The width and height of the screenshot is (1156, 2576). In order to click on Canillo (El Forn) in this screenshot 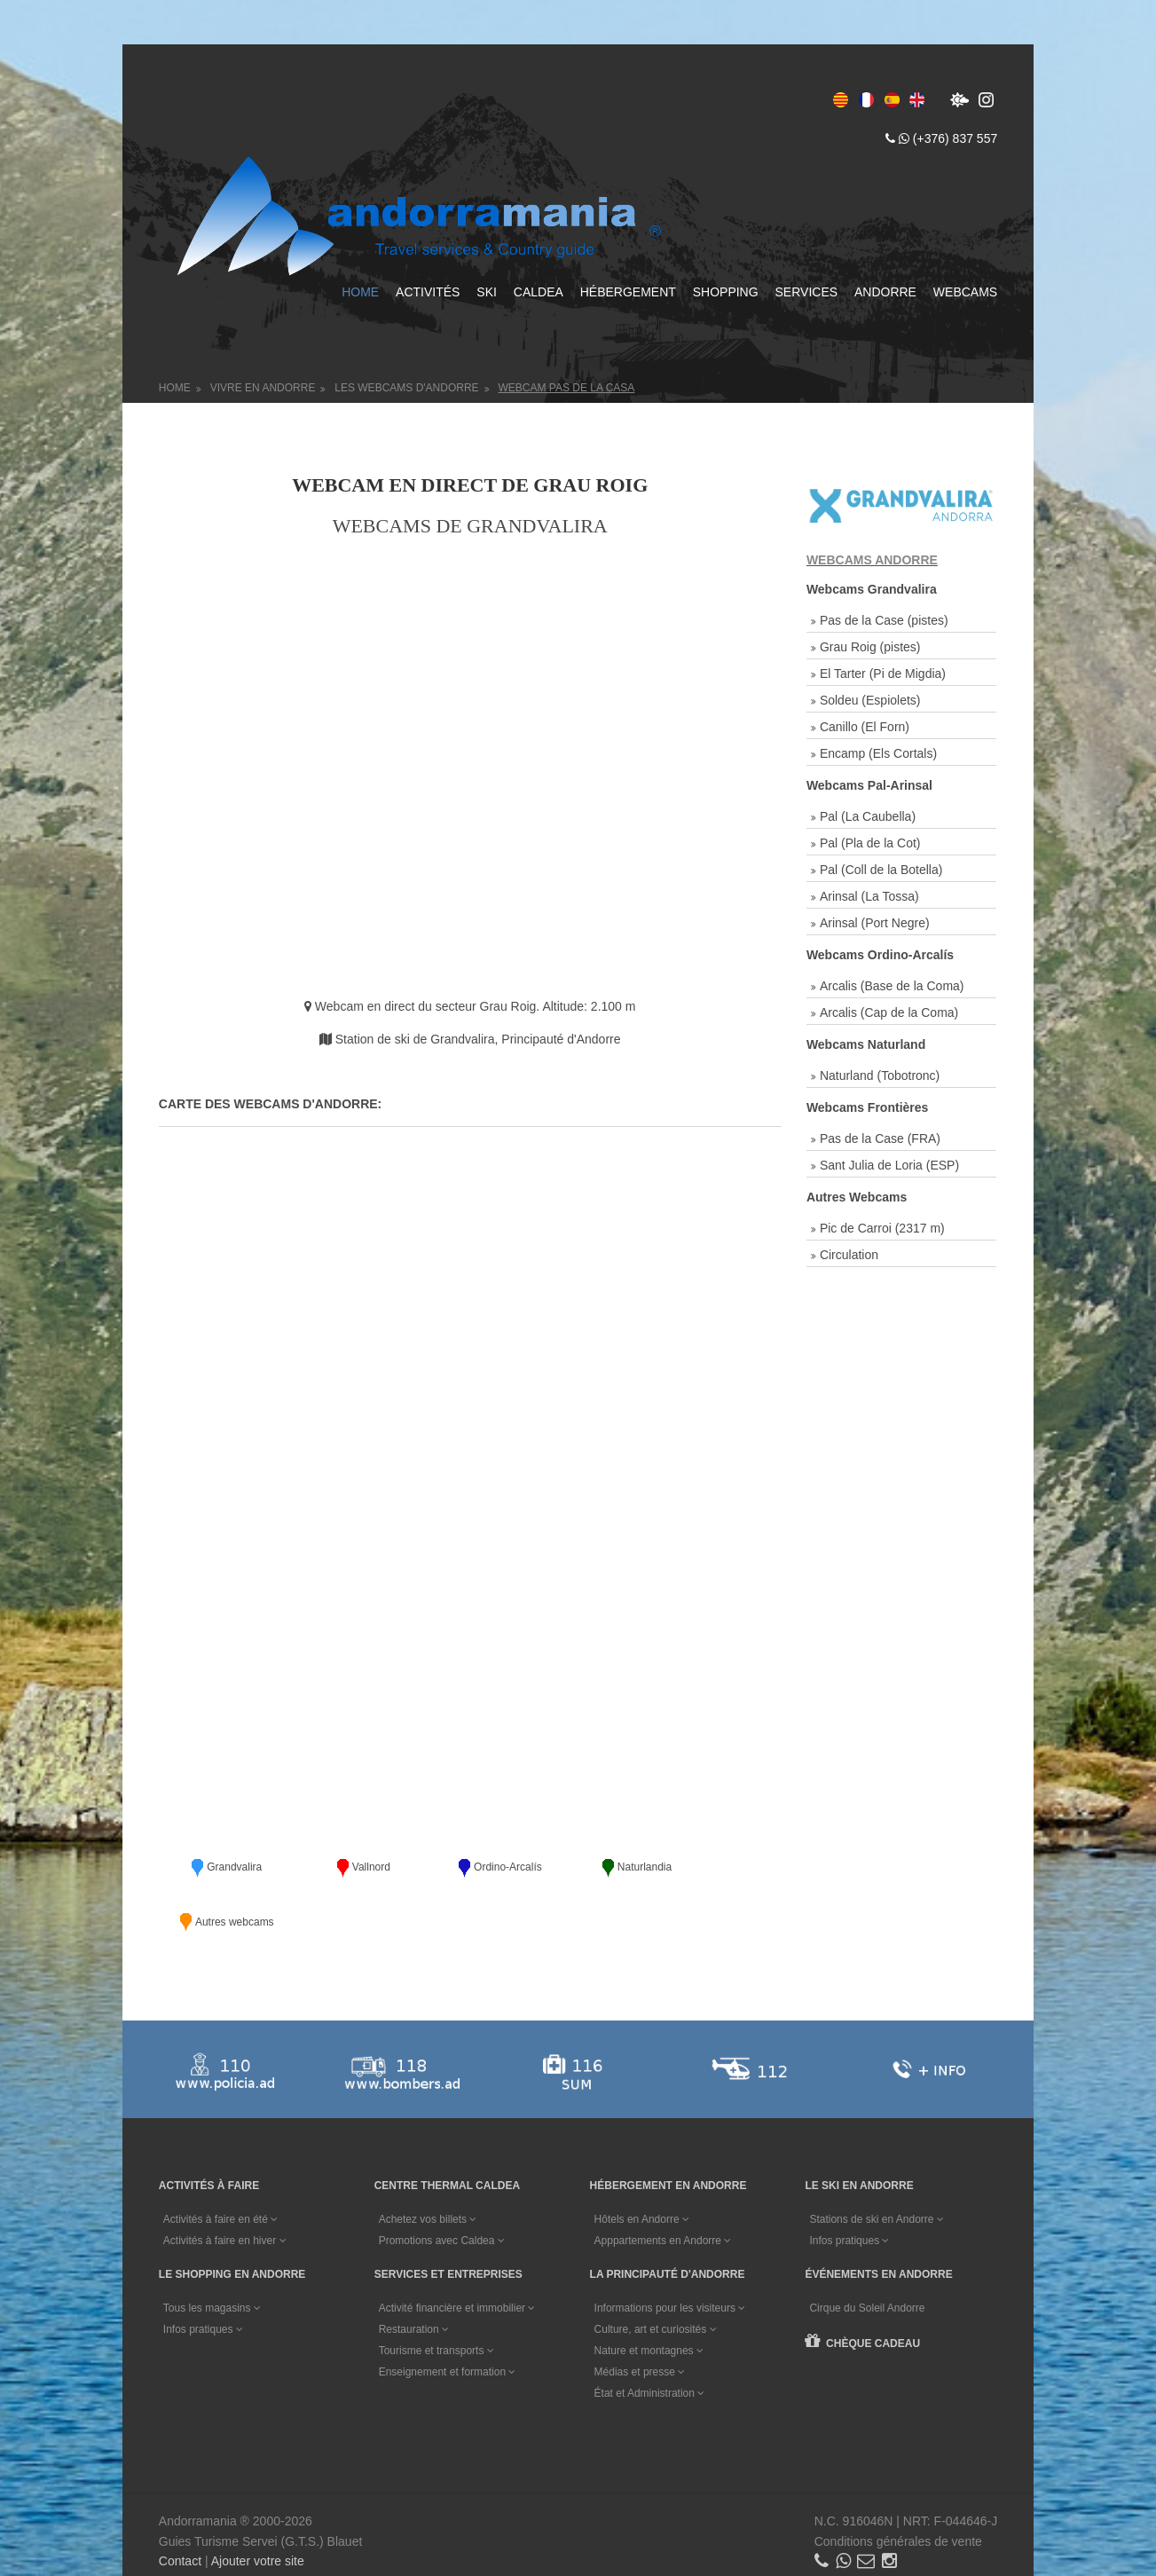, I will do `click(864, 725)`.